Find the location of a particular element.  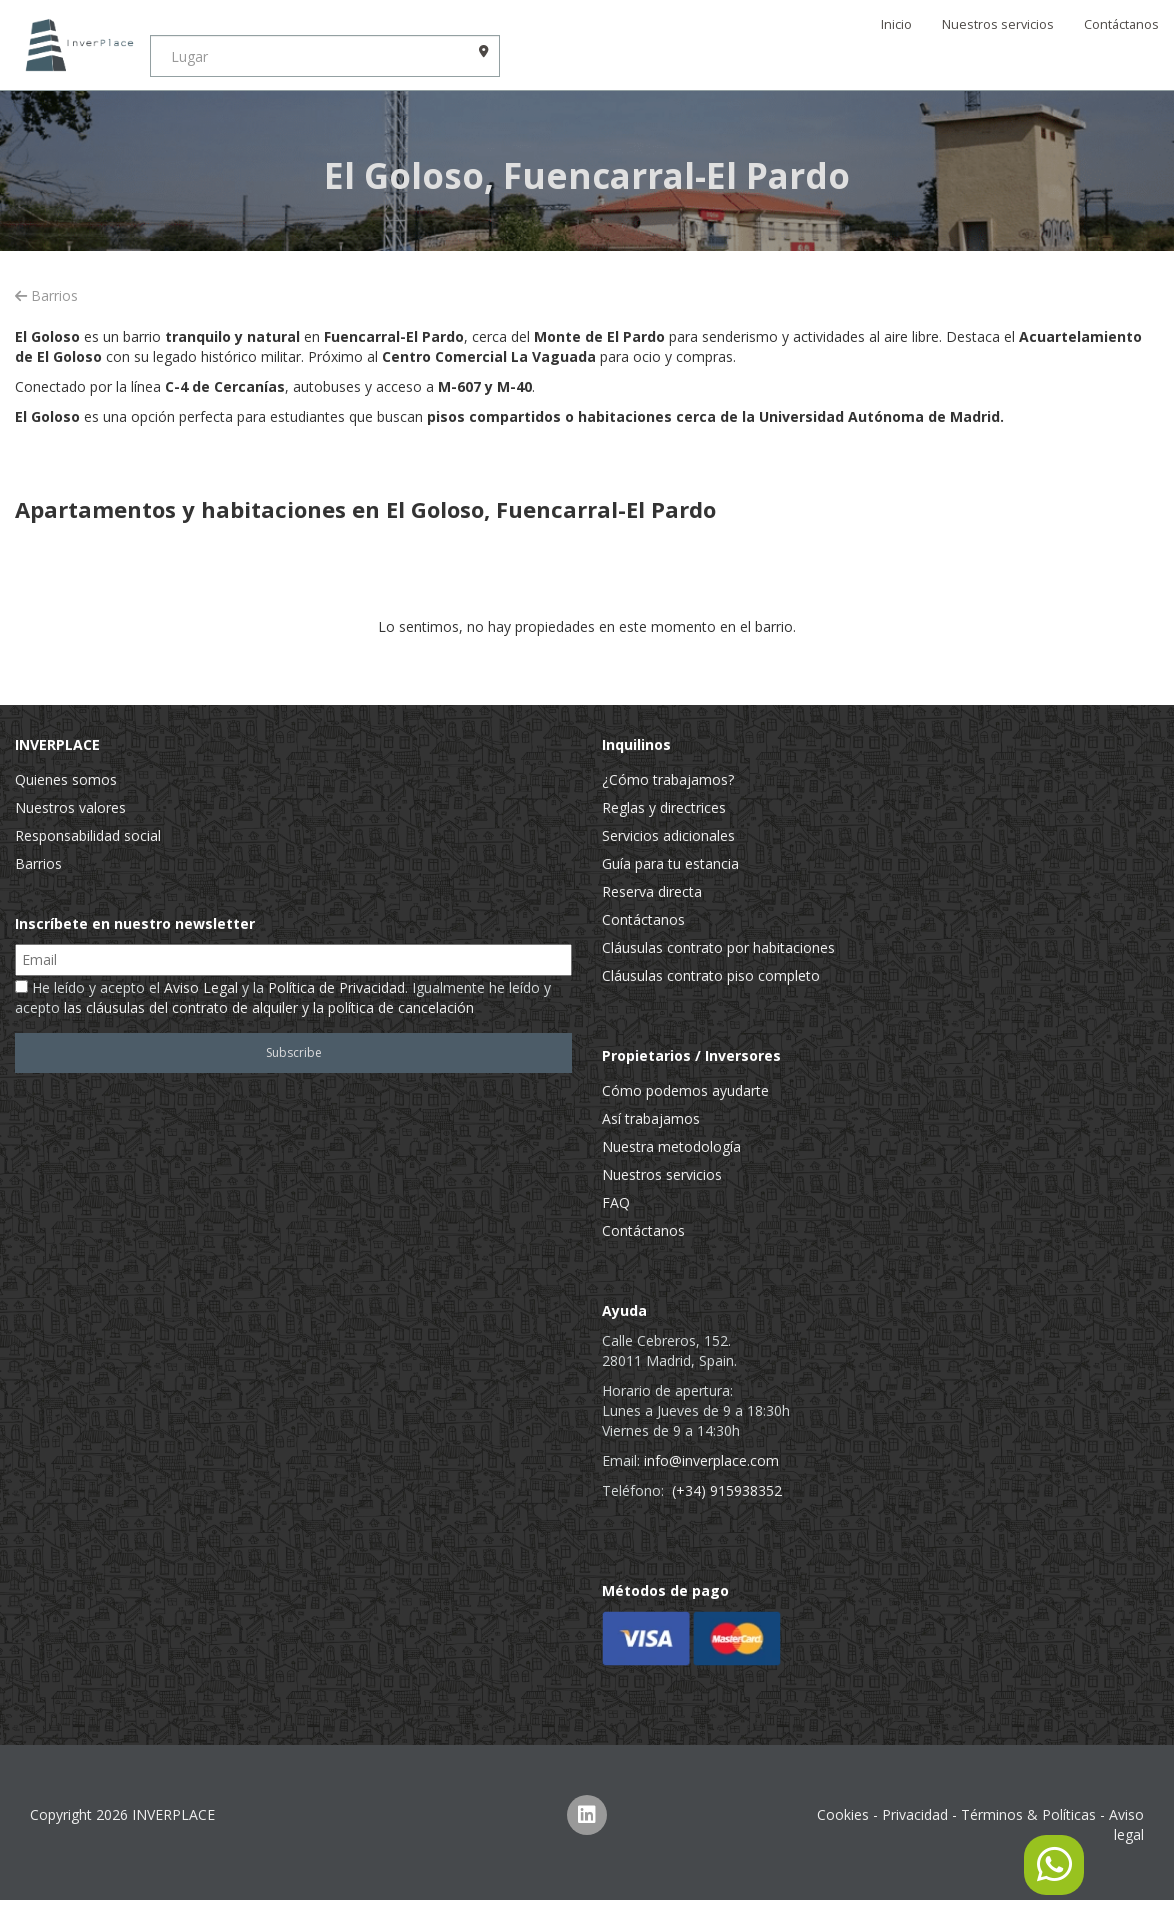

Cláusulas contrato por habitaciones is located at coordinates (718, 947).